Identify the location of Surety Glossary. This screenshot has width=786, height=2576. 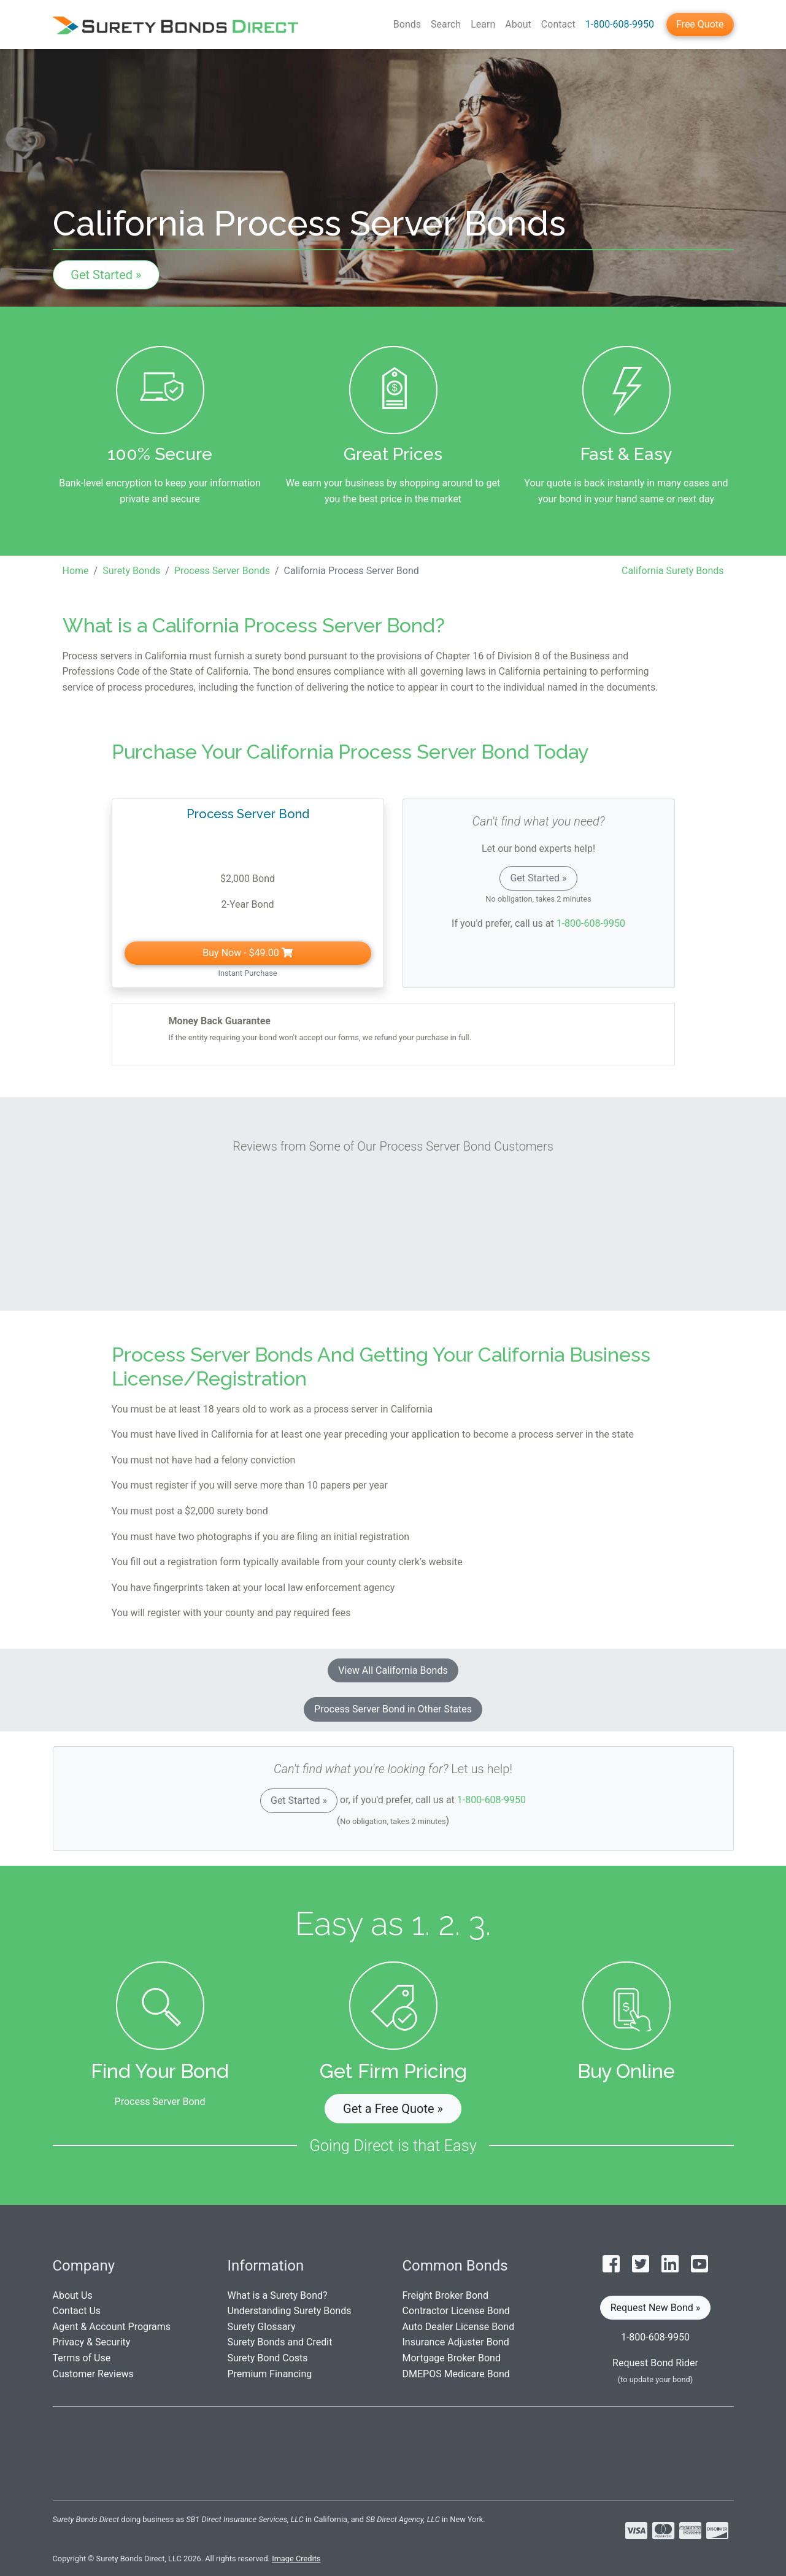
(262, 2327).